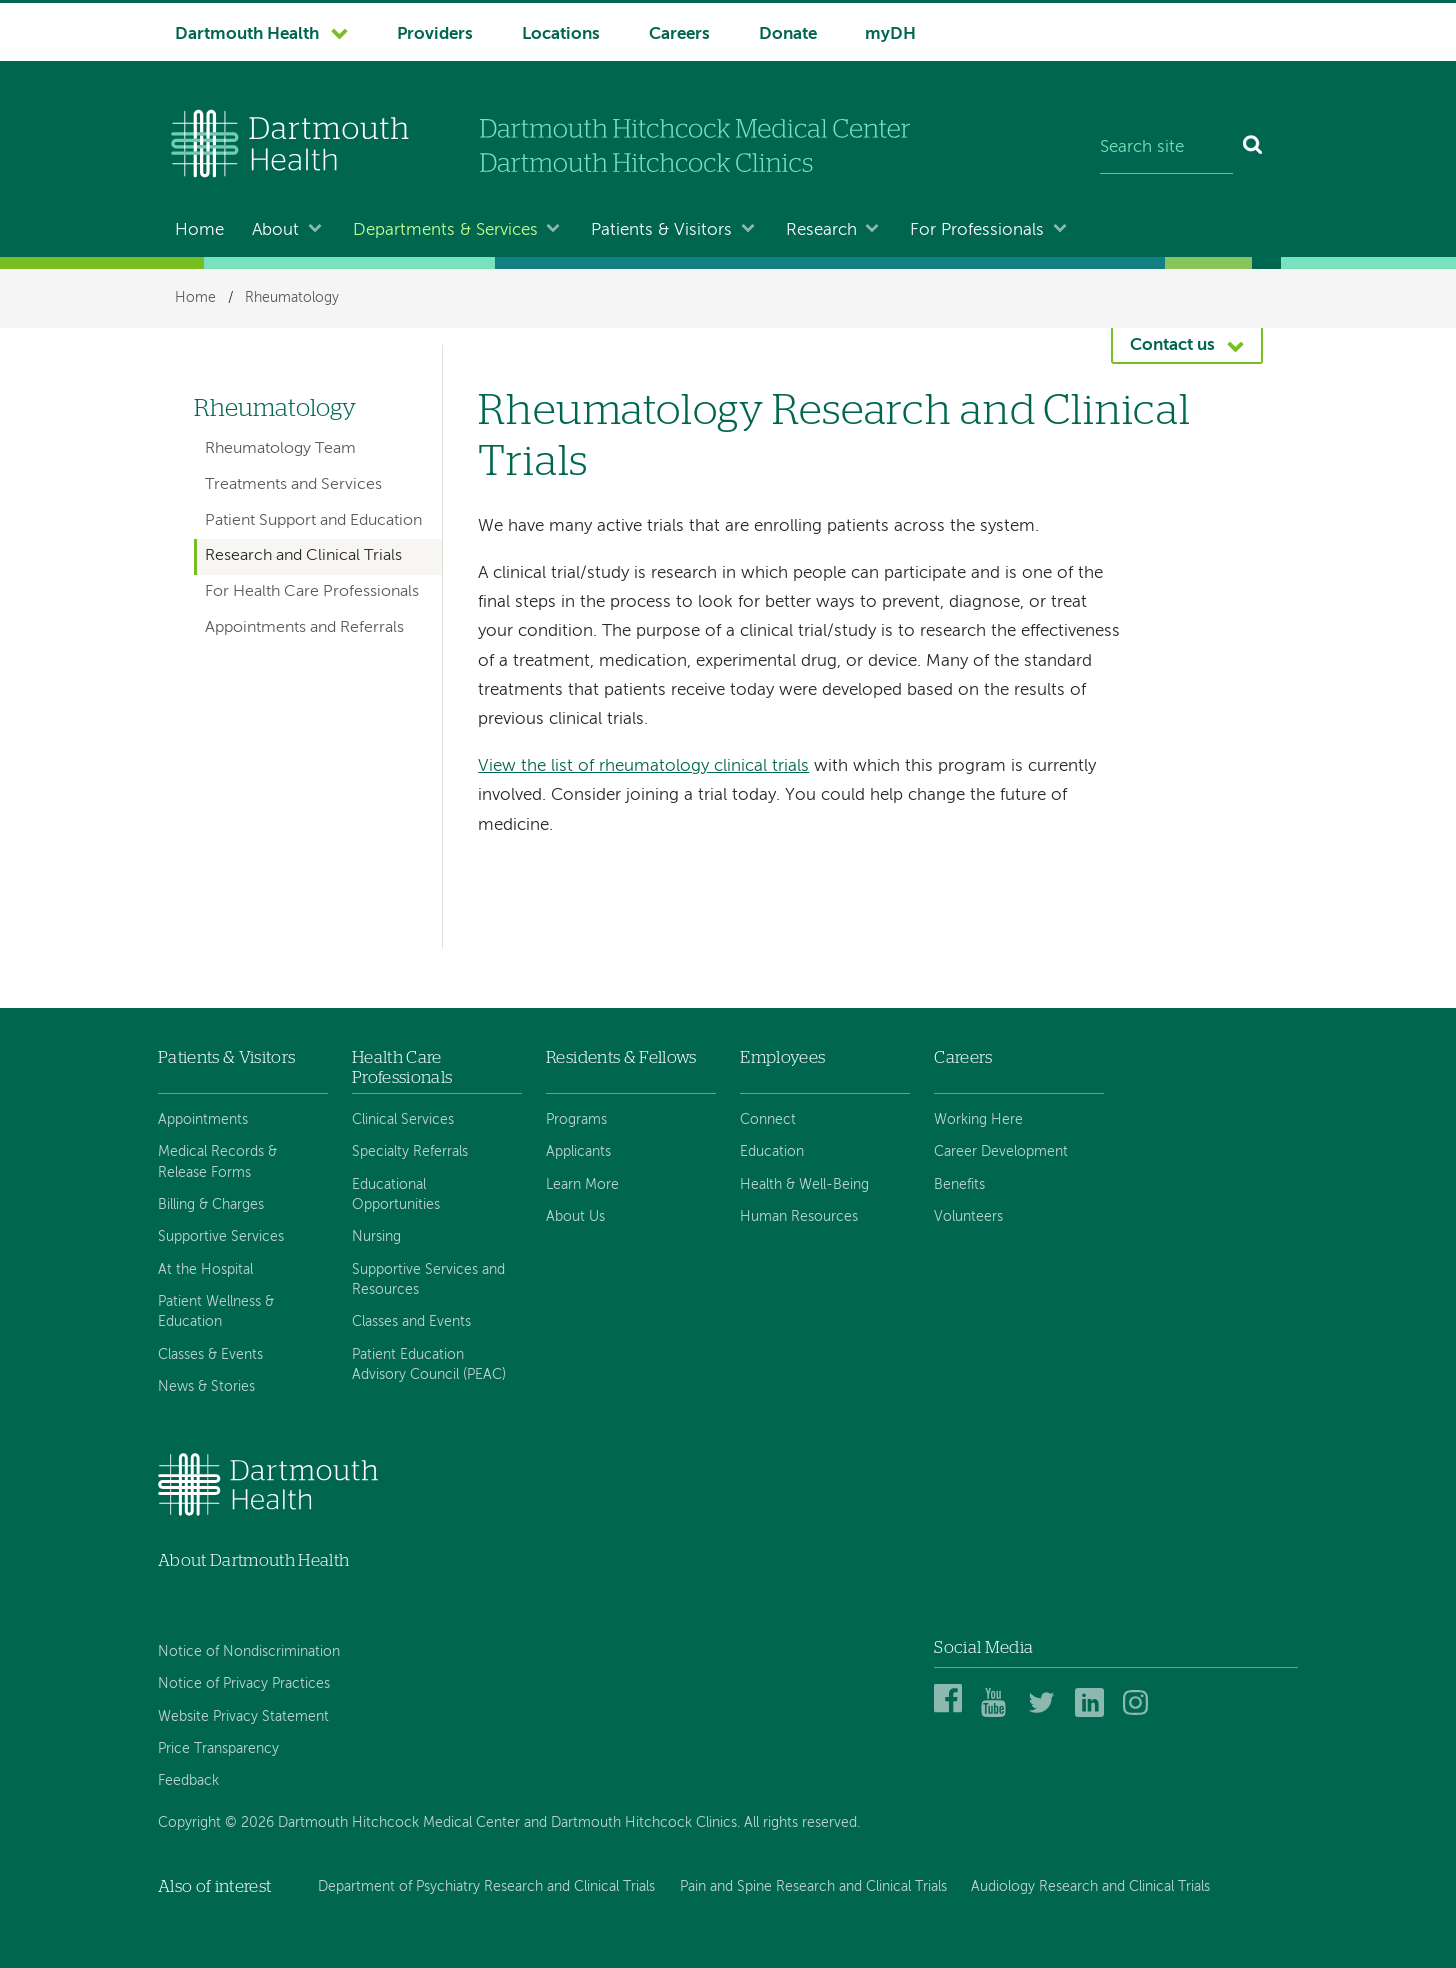 This screenshot has height=1968, width=1456. Describe the element at coordinates (403, 1120) in the screenshot. I see `Clinical Services` at that location.